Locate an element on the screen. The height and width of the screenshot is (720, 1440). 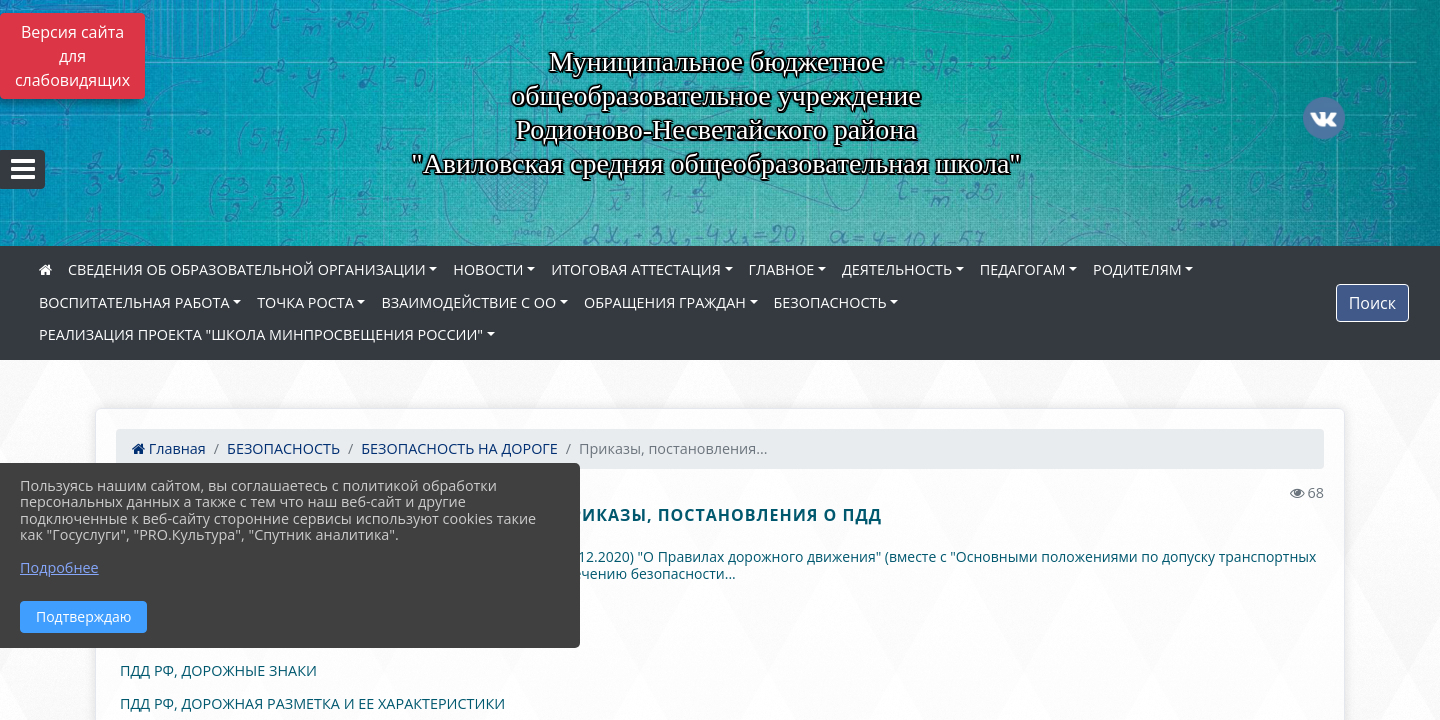
ПДД РФ, ДОРОЖНАЯ РАЗМЕТКА И ЕЕ ХАРАКТЕРИСТИКИ is located at coordinates (312, 703).